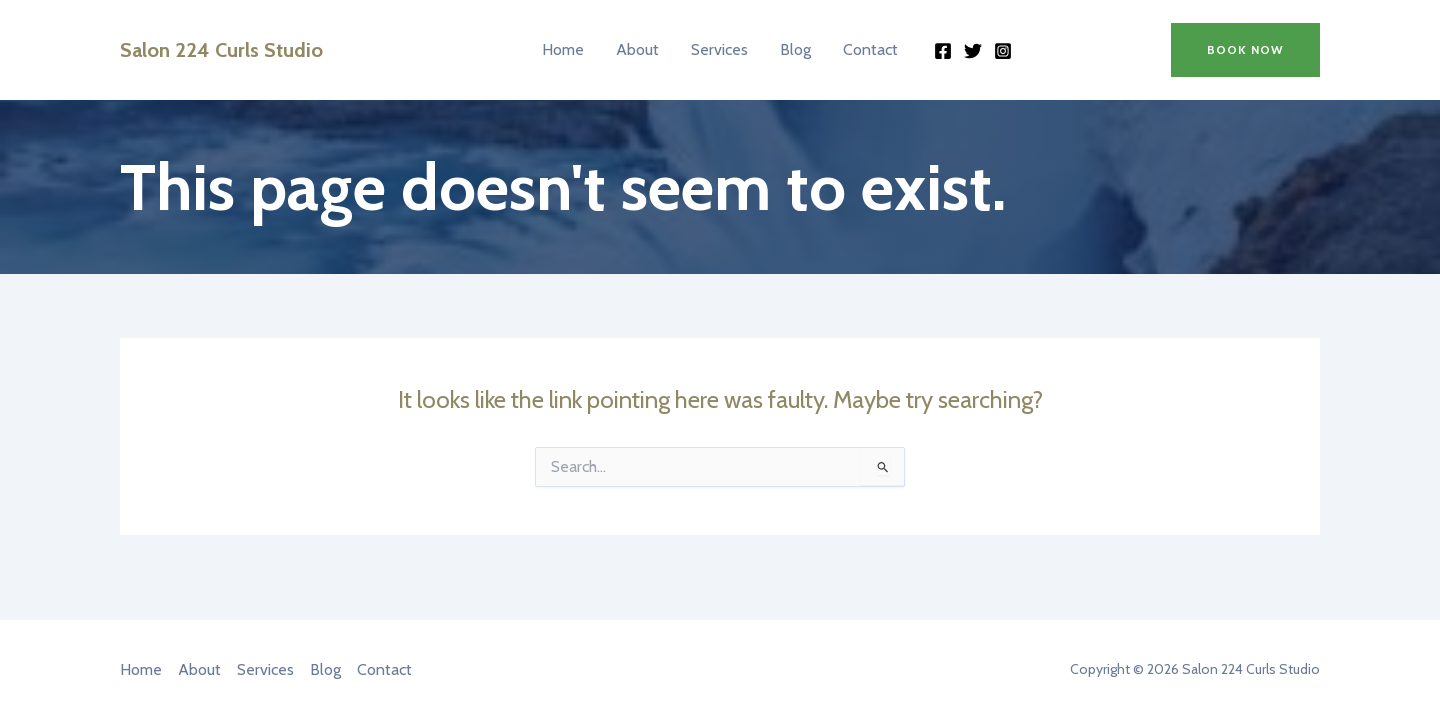  What do you see at coordinates (795, 49) in the screenshot?
I see `Blog` at bounding box center [795, 49].